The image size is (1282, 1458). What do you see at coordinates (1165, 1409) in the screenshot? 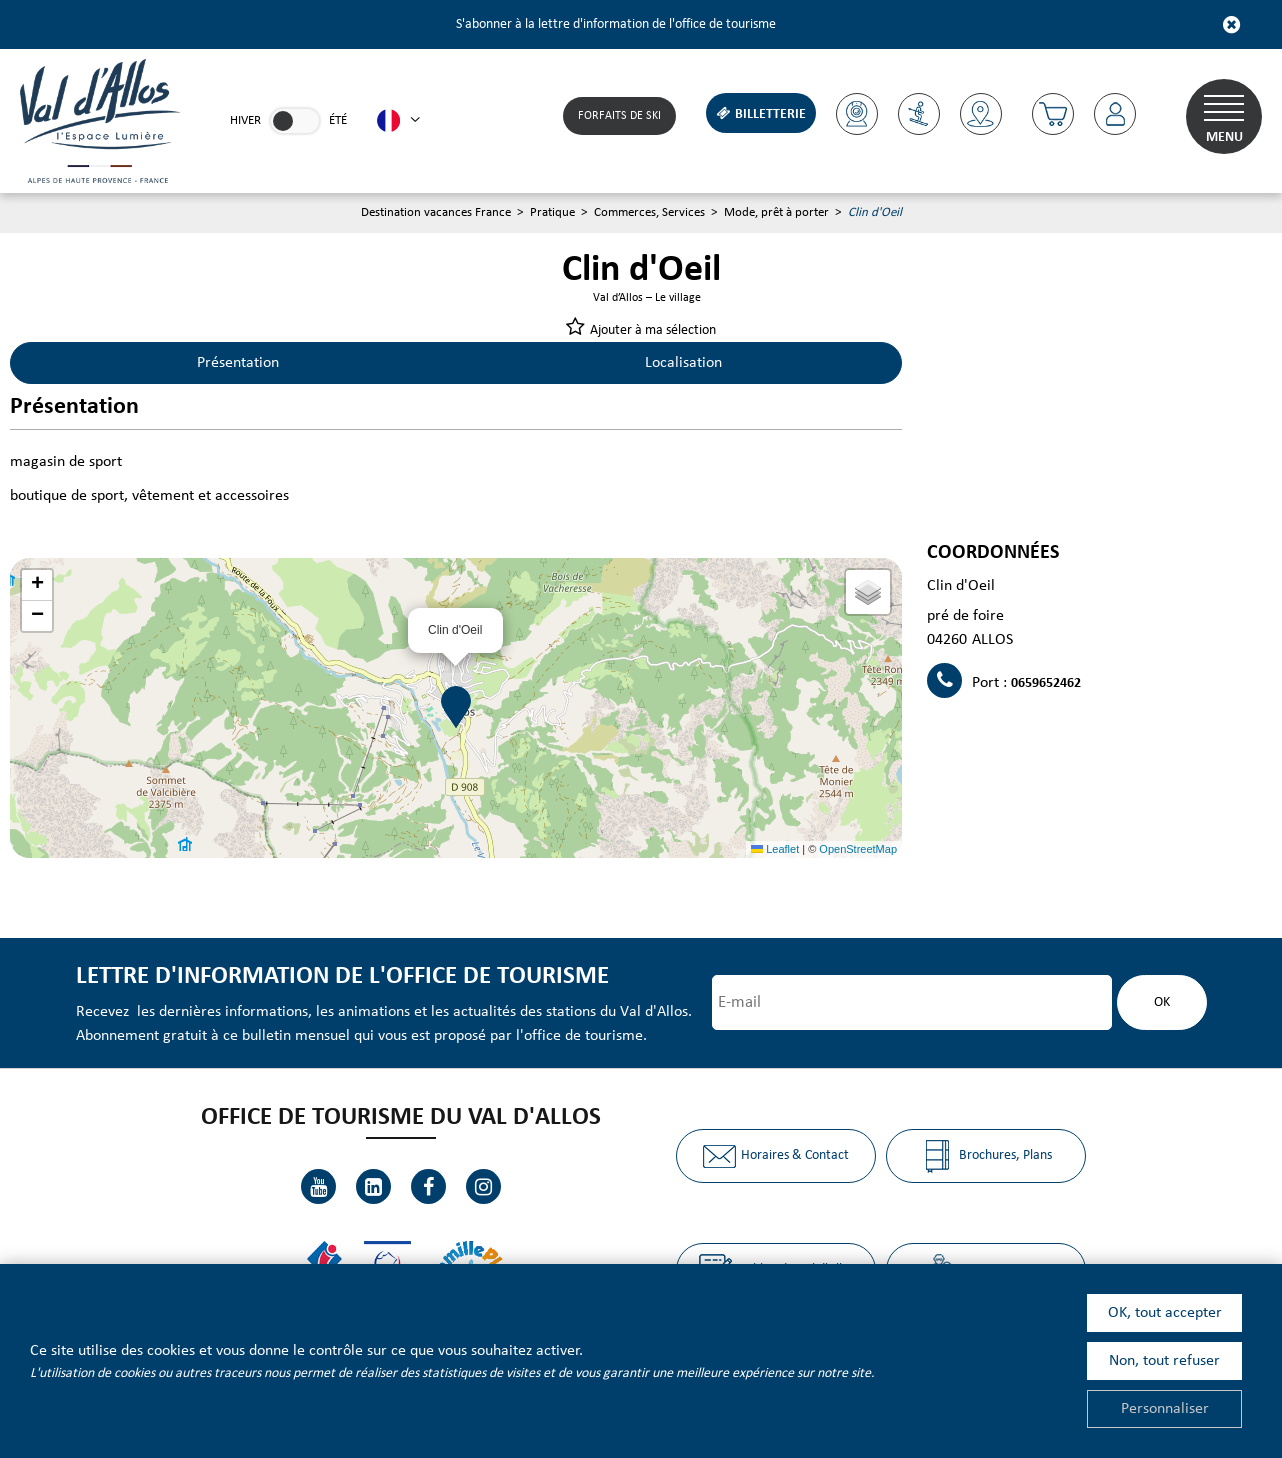
I see `Personnaliser` at bounding box center [1165, 1409].